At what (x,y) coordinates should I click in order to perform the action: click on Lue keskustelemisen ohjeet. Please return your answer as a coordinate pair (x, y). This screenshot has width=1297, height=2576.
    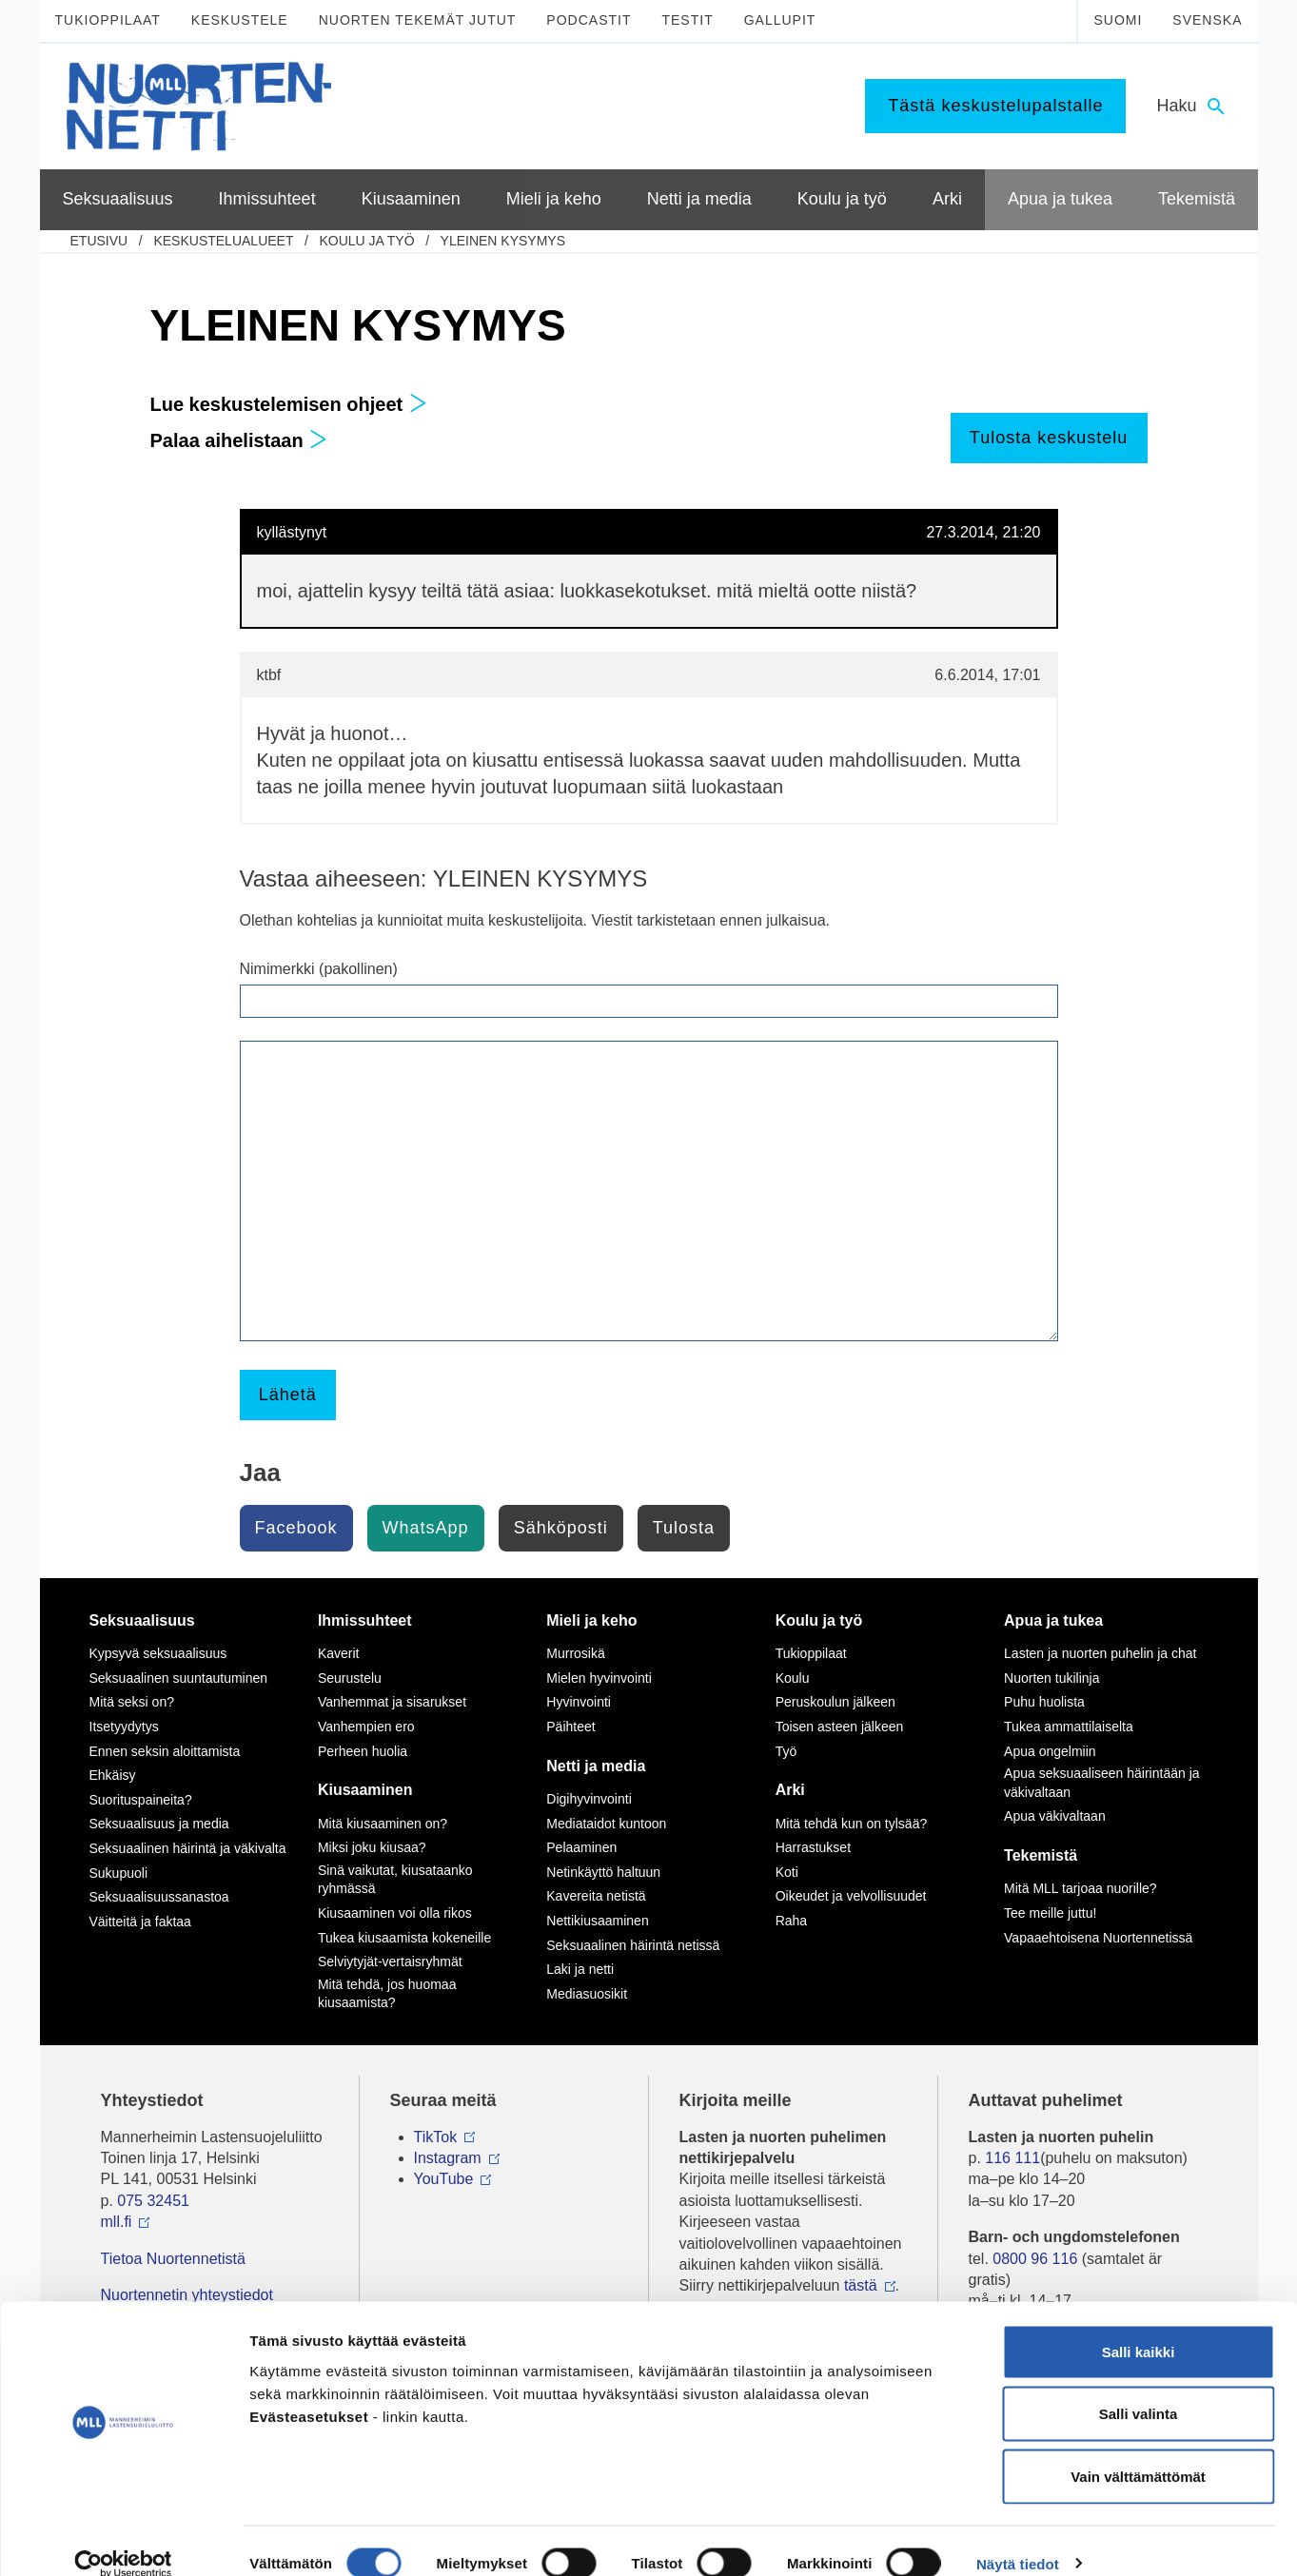
    Looking at the image, I should click on (288, 404).